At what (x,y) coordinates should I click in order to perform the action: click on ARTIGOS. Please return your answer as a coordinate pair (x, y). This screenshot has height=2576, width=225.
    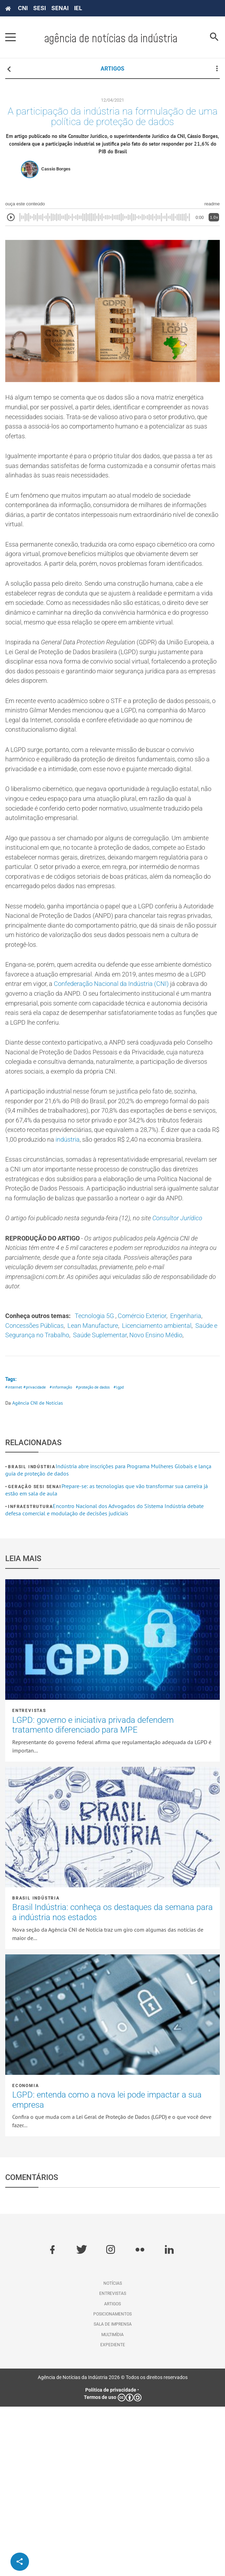
    Looking at the image, I should click on (112, 68).